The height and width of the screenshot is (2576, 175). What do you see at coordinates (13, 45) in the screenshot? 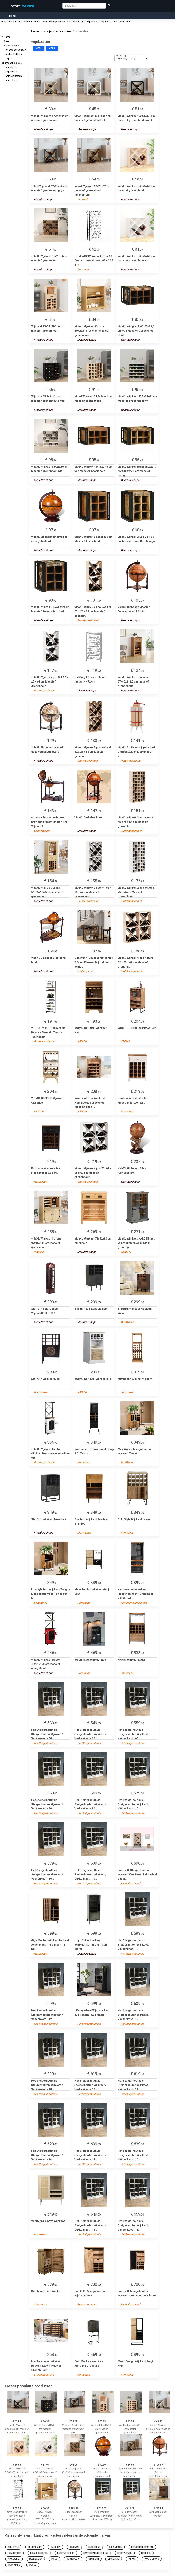
I see `accessoires` at bounding box center [13, 45].